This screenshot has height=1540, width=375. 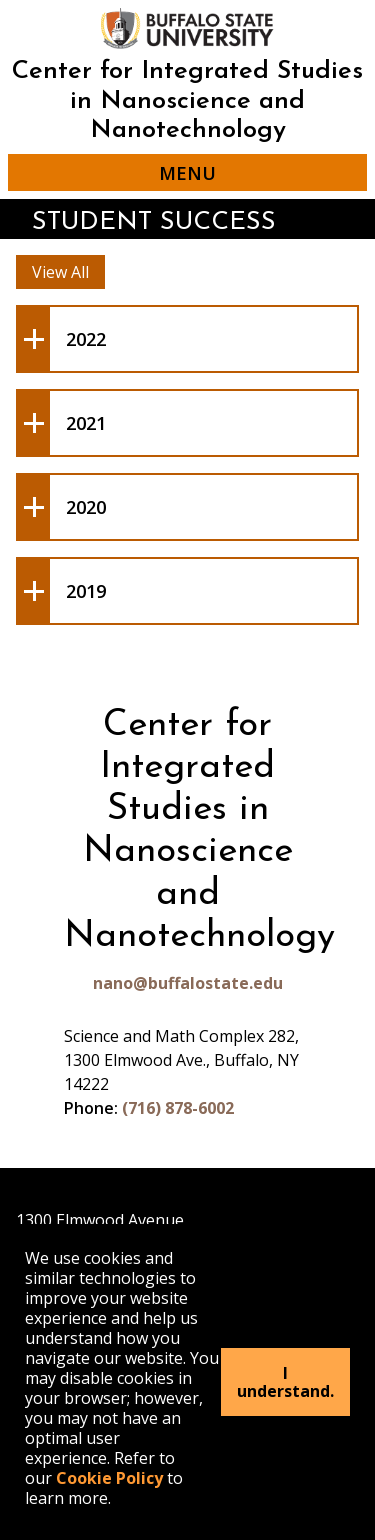 I want to click on Center for Integrated Studies in Nanoscience and Nanotechnology, so click(x=187, y=101).